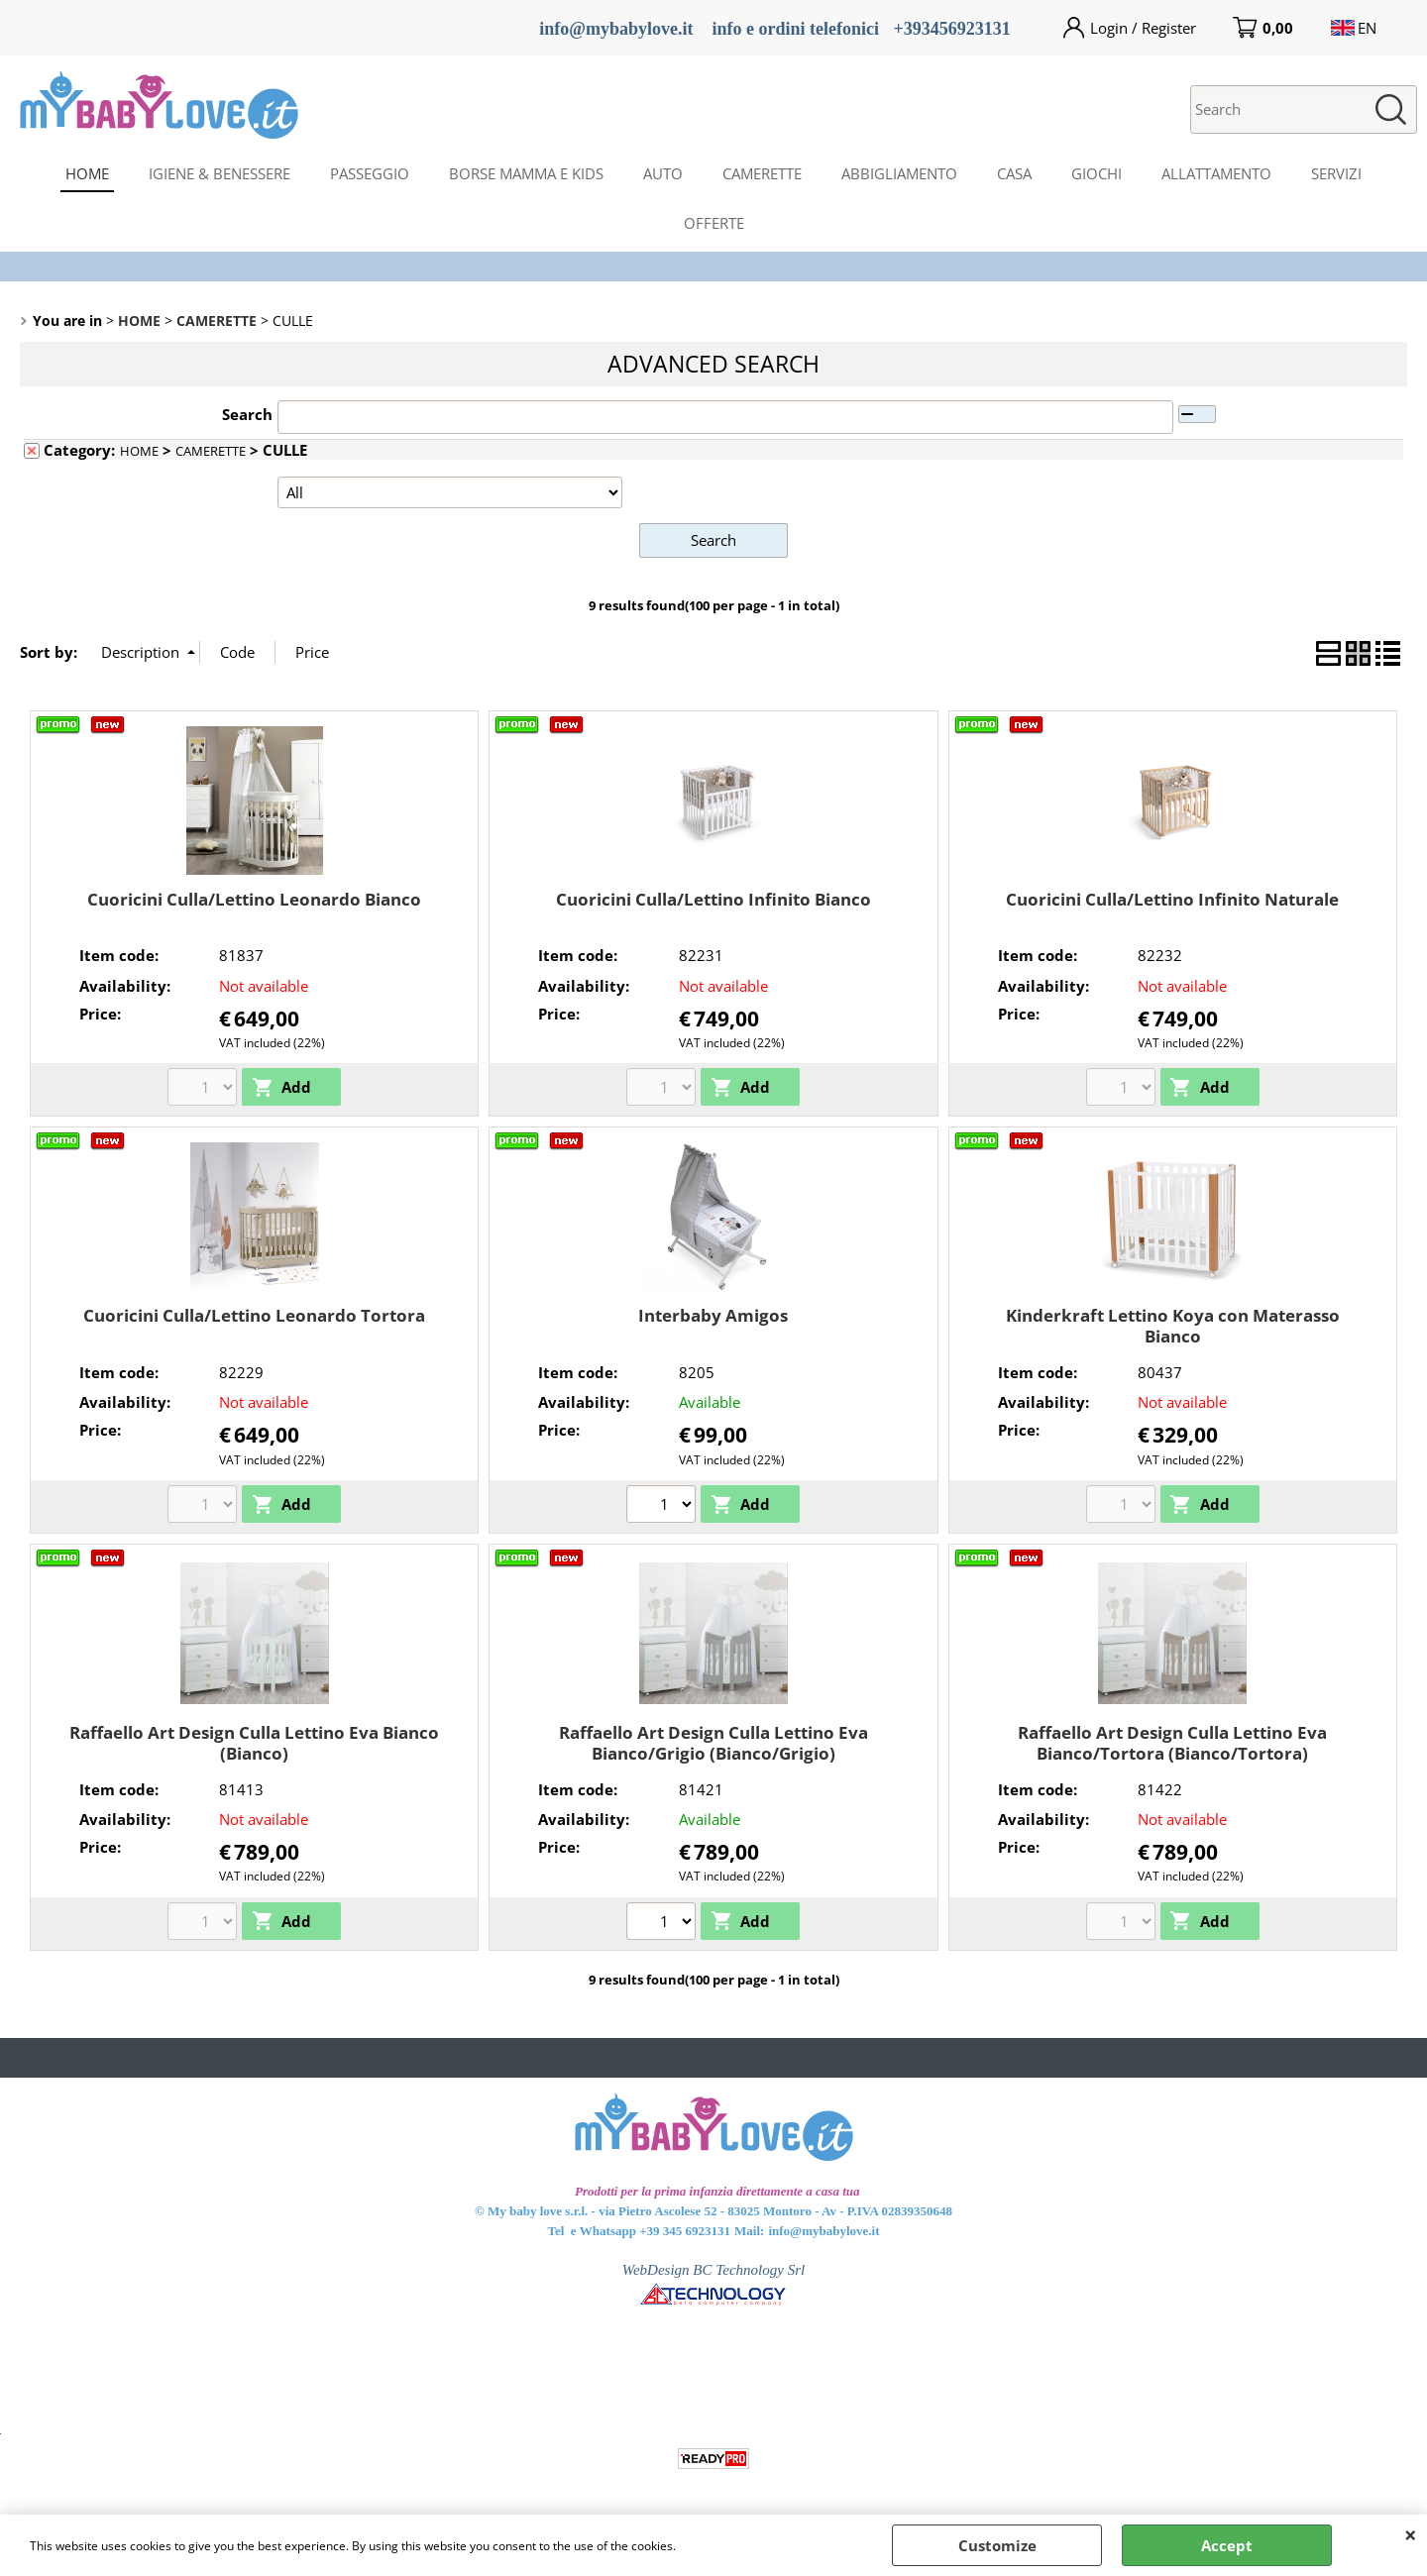 The height and width of the screenshot is (2576, 1427). I want to click on Raffaello Art Design Culla Lettino Eva Bianco (Bianco), so click(254, 1743).